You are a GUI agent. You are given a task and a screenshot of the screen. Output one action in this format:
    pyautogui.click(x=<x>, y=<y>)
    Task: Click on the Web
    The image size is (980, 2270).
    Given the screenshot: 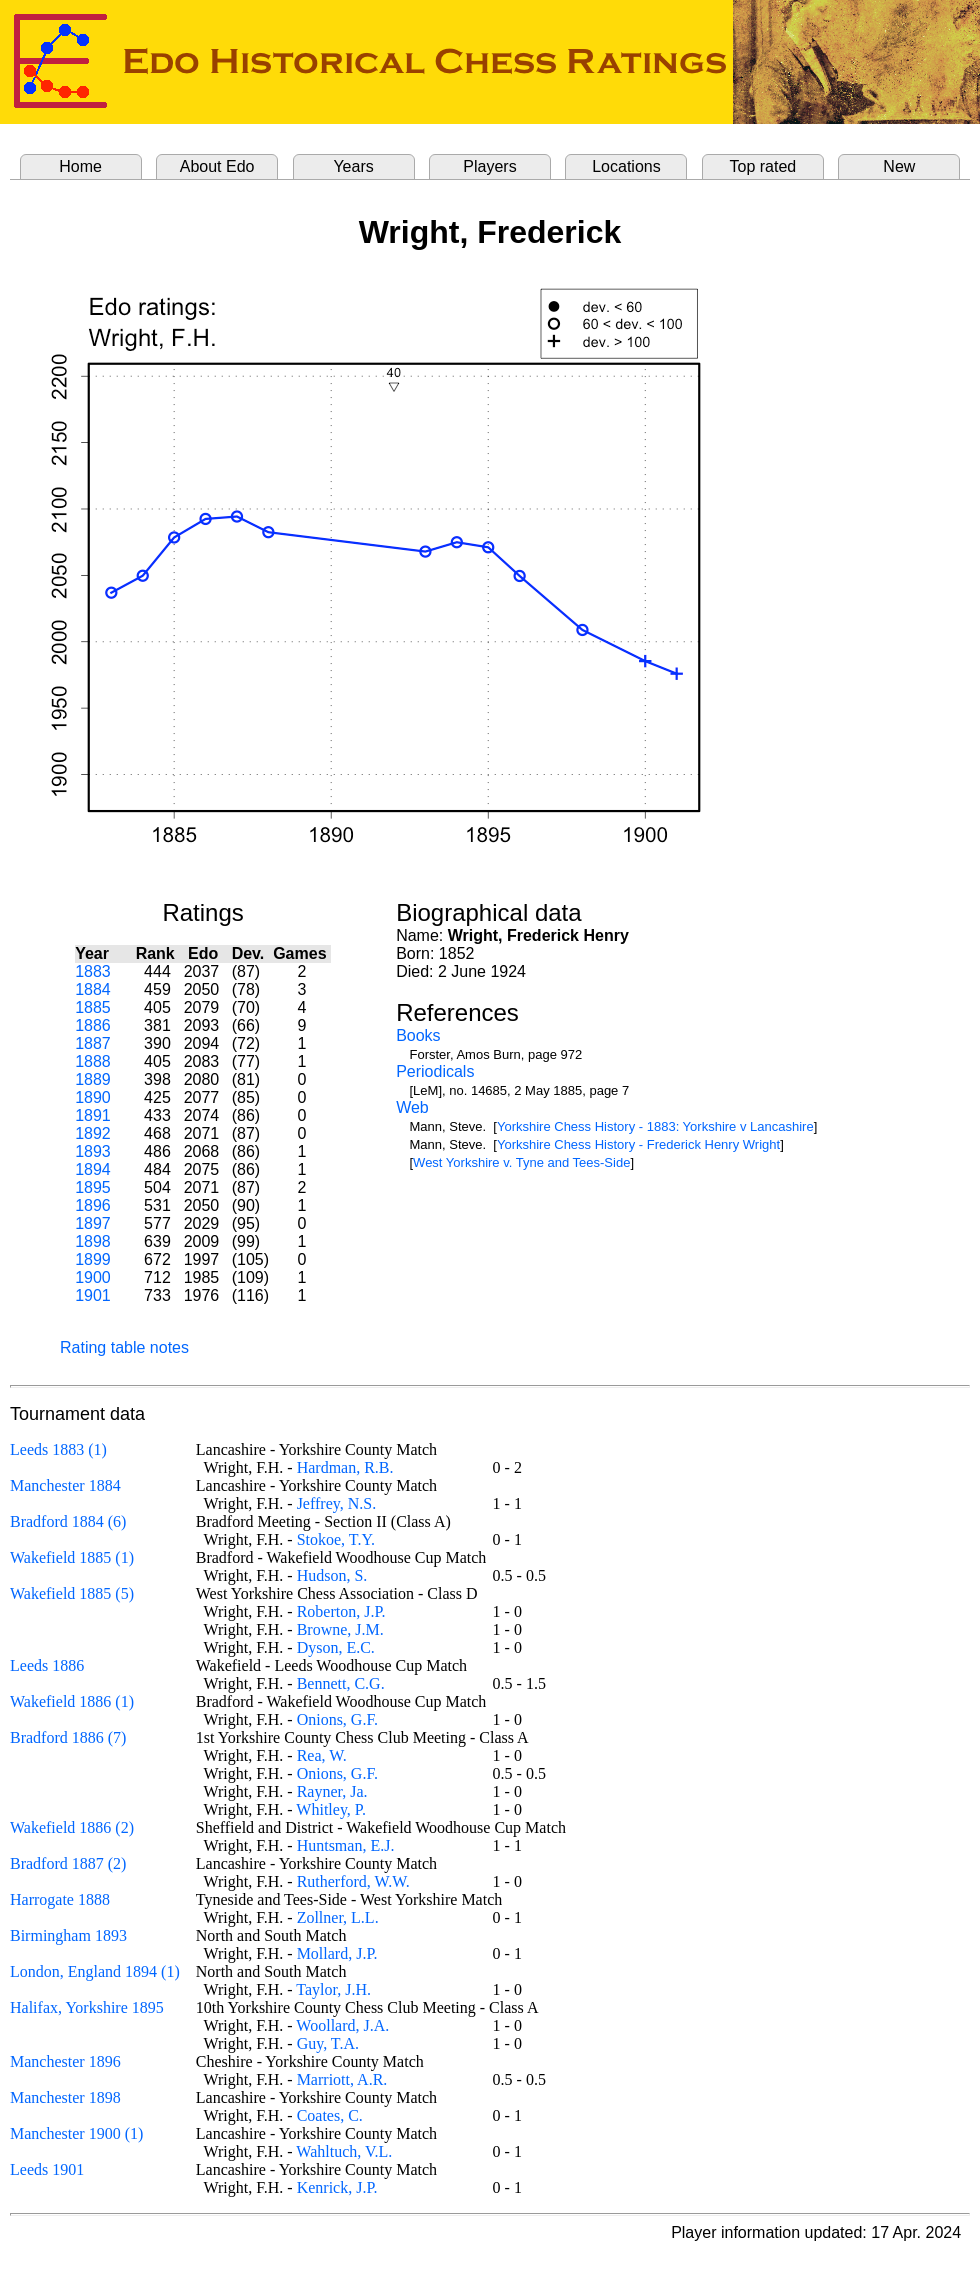 What is the action you would take?
    pyautogui.click(x=412, y=1107)
    